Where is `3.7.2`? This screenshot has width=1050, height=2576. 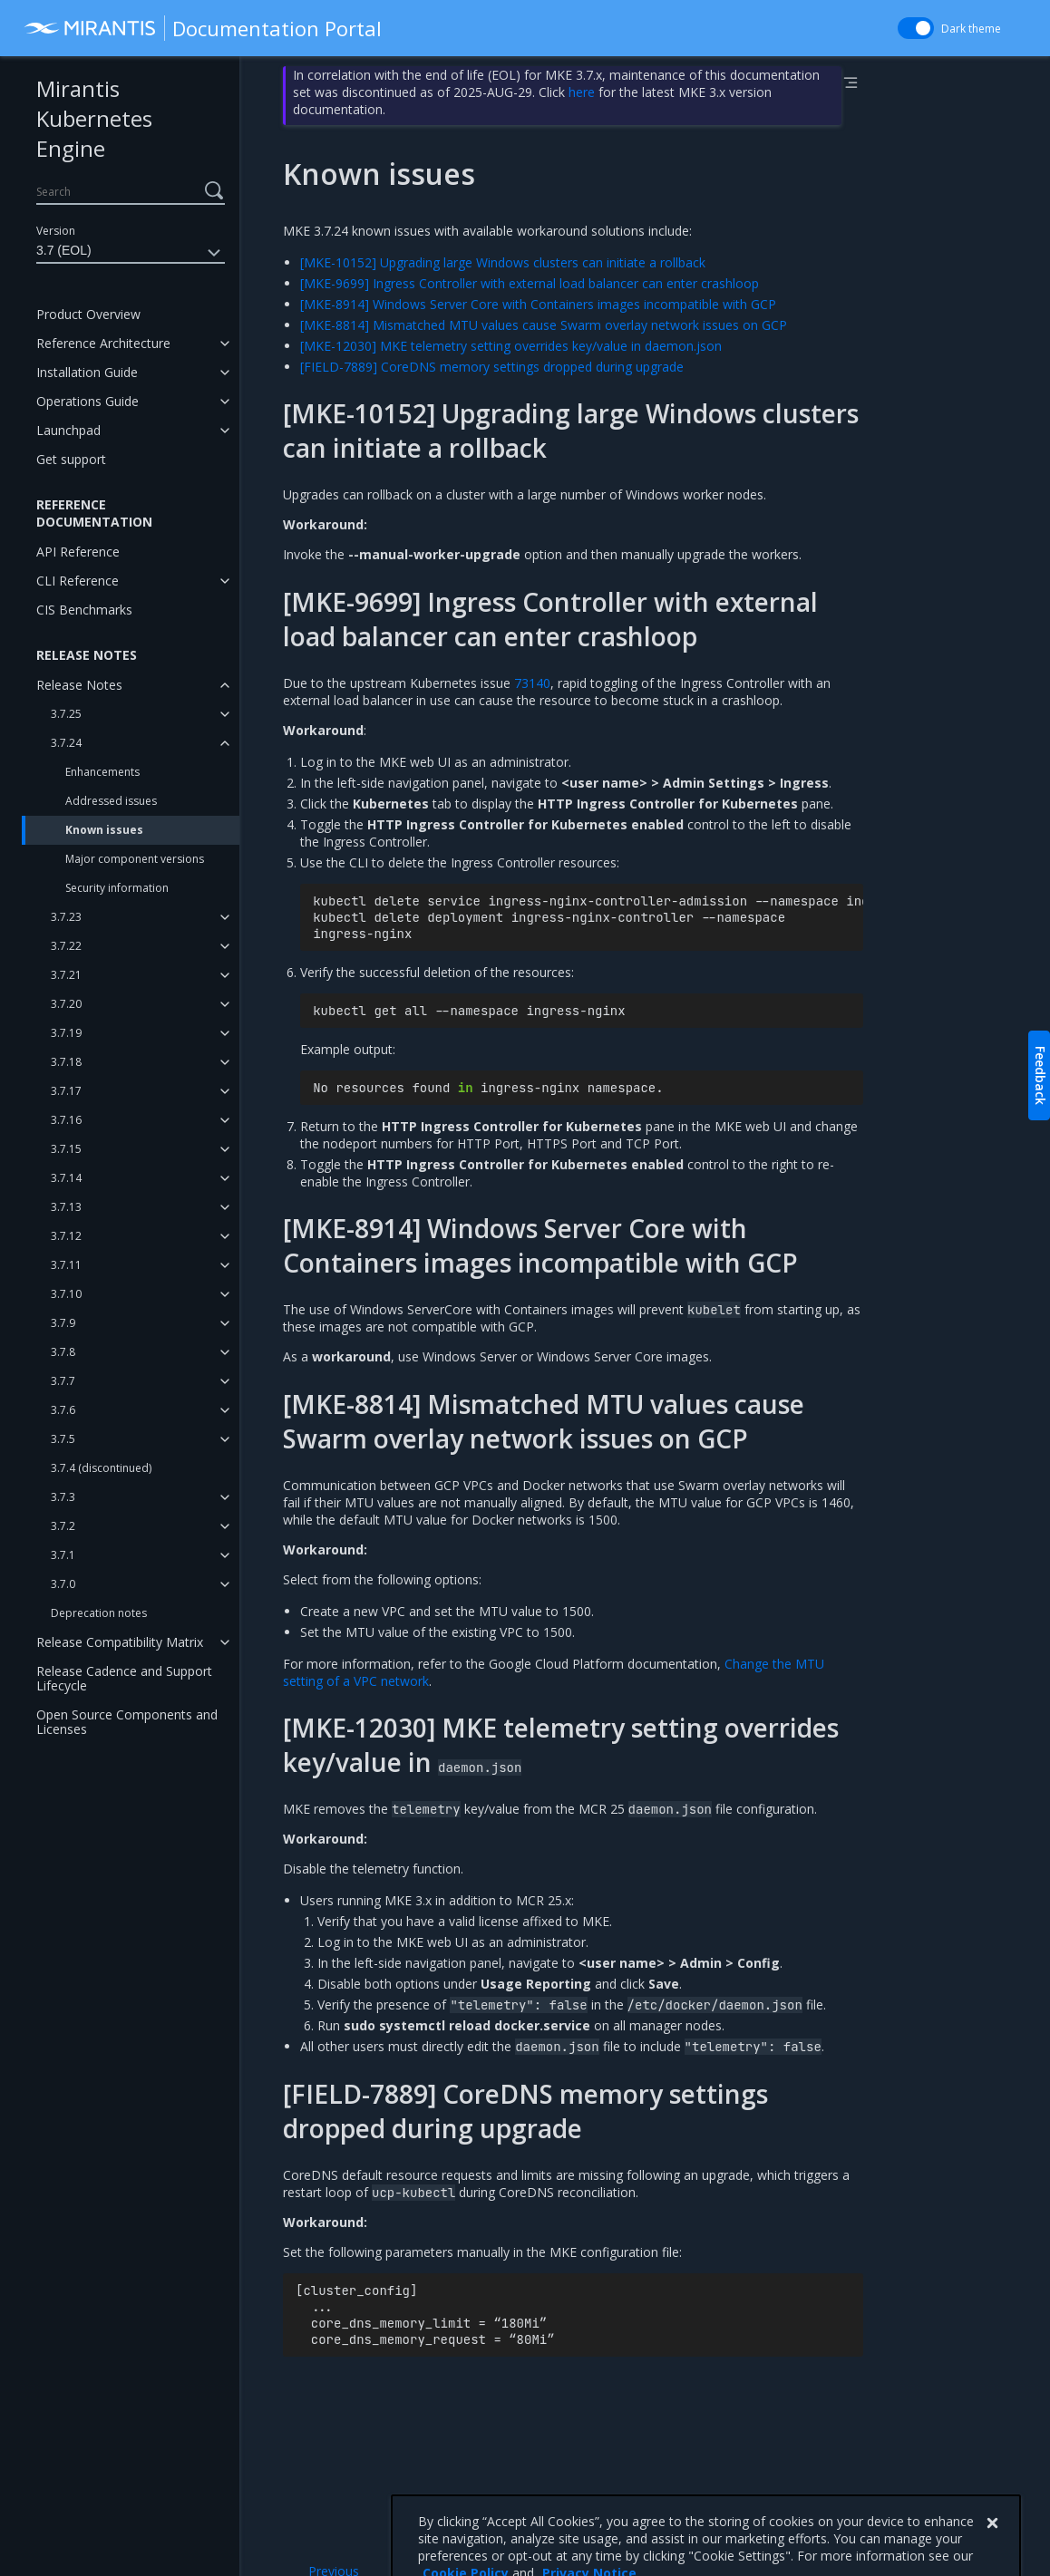 3.7.2 is located at coordinates (63, 1526).